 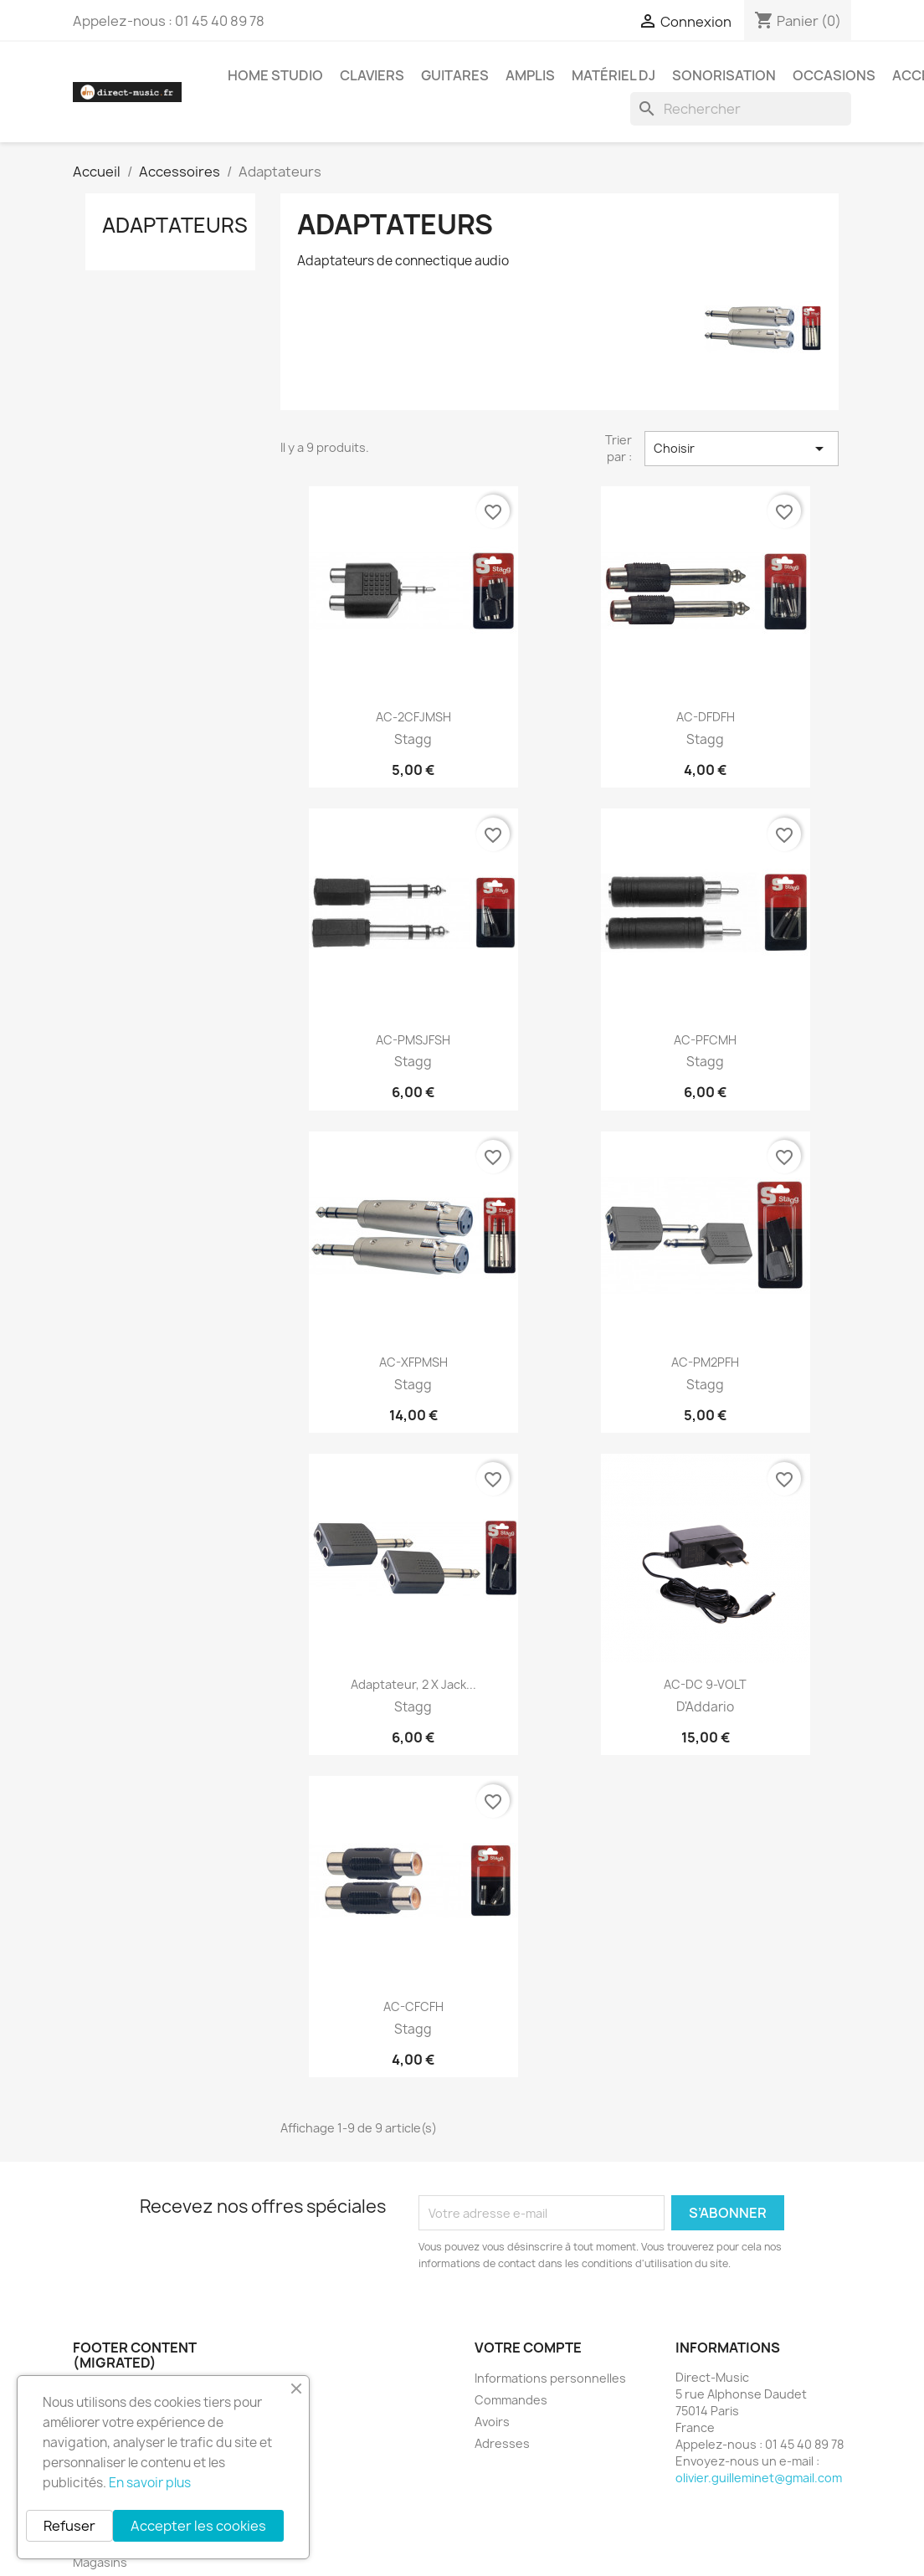 I want to click on En savoir plus, so click(x=150, y=2482).